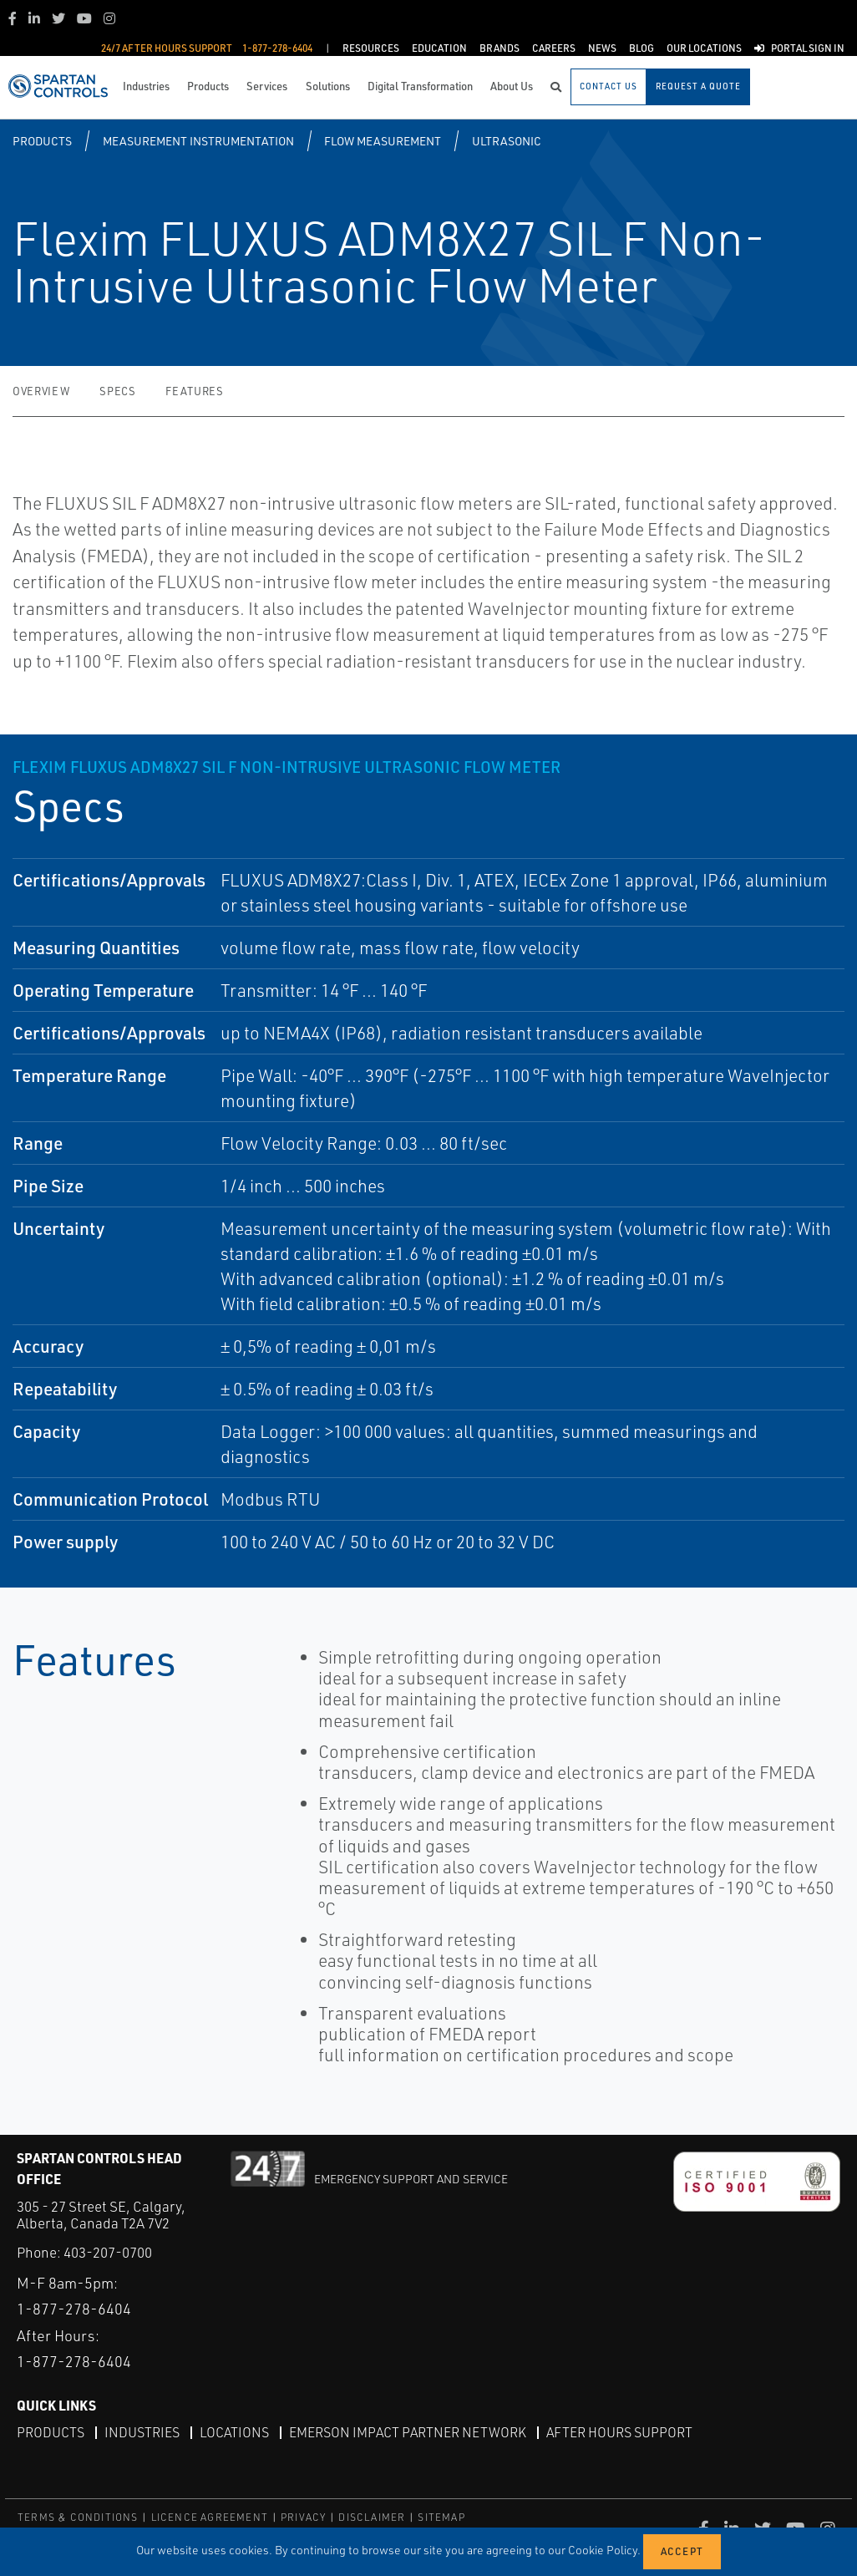  I want to click on Overview, so click(41, 391).